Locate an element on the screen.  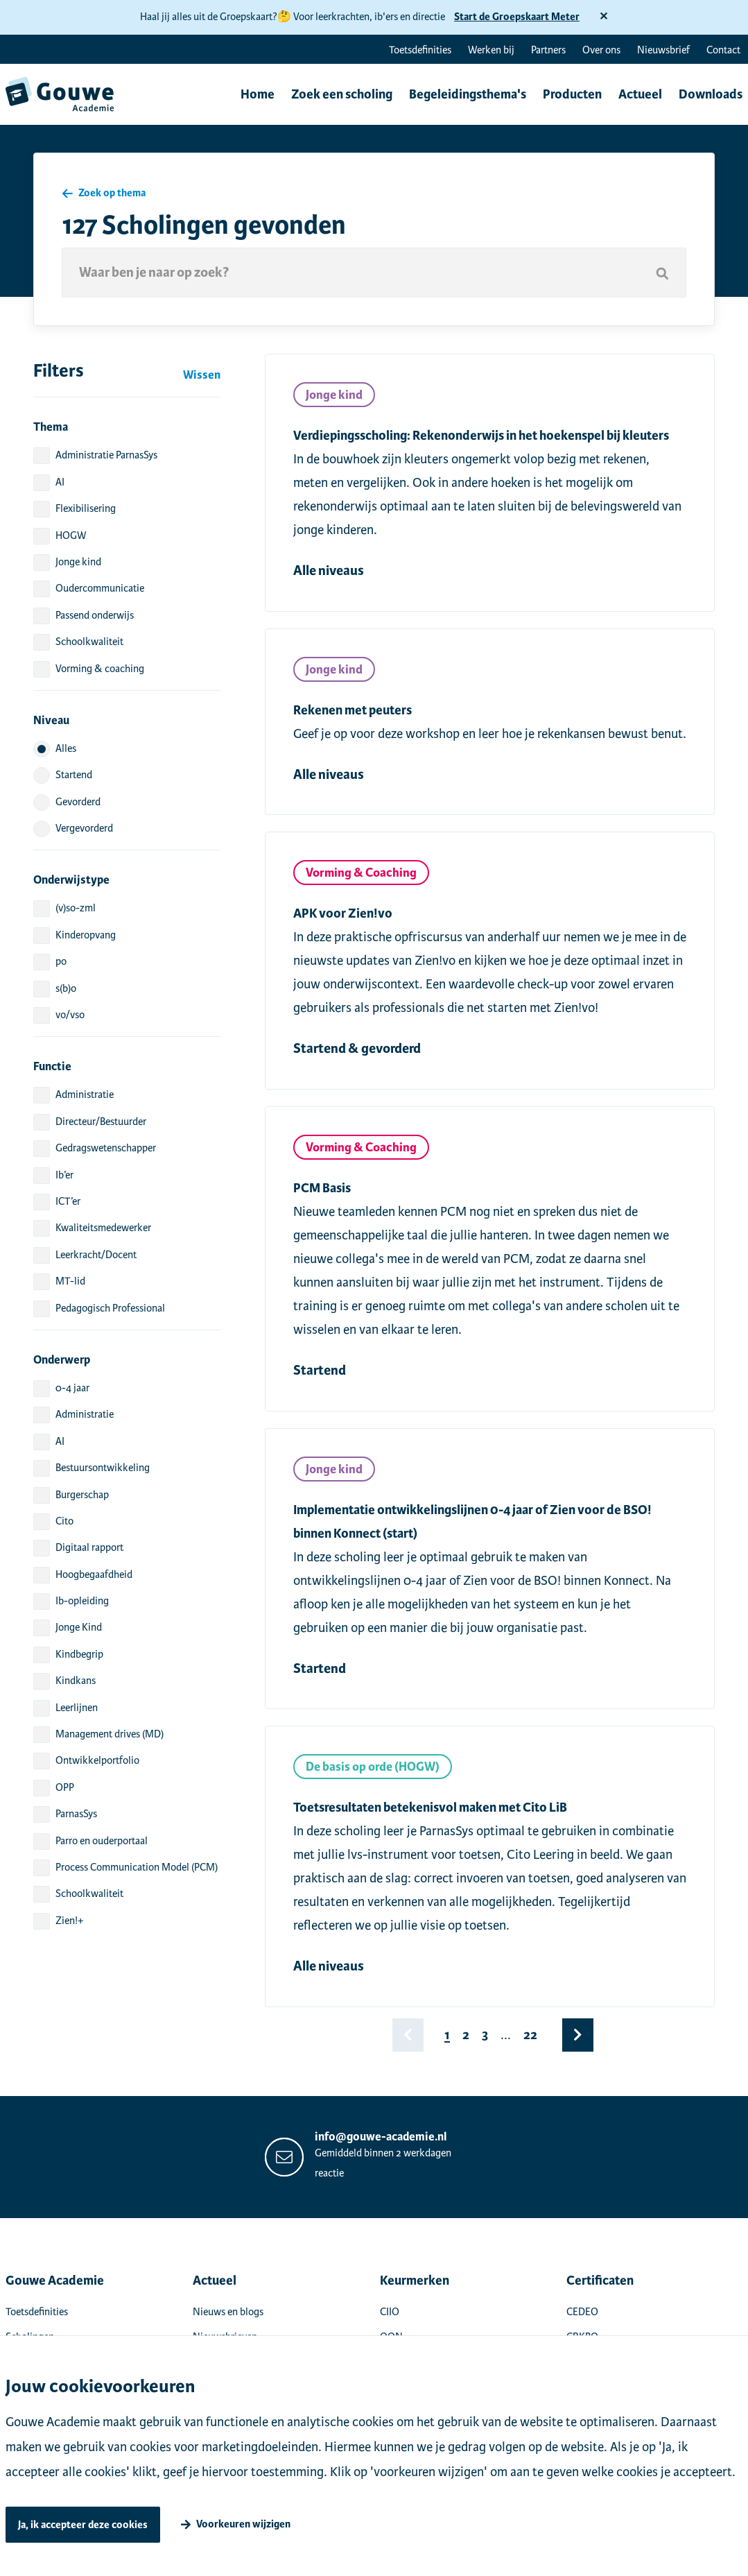
Leerlijnen is located at coordinates (76, 1707).